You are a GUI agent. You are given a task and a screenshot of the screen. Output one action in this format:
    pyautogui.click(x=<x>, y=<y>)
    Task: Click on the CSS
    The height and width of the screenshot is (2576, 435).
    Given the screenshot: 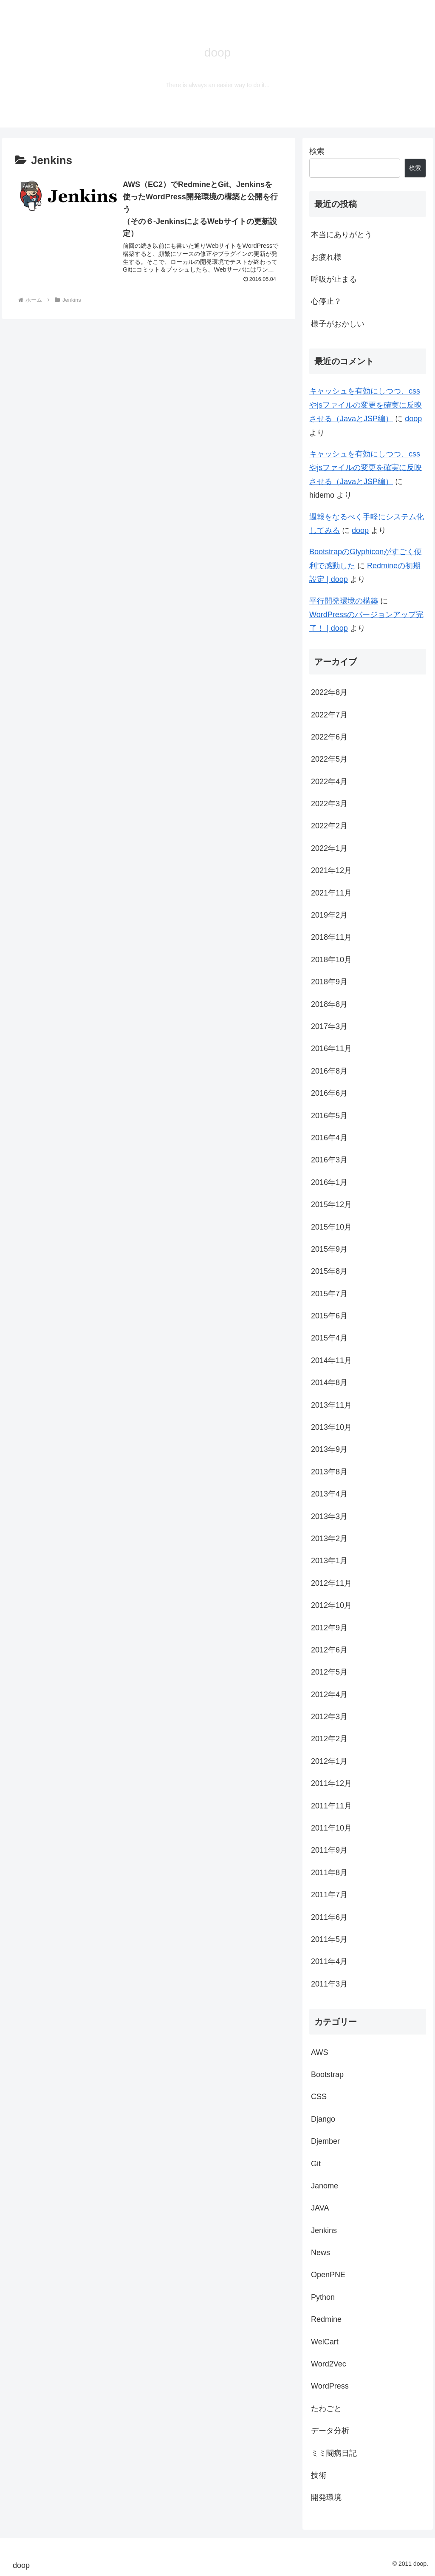 What is the action you would take?
    pyautogui.click(x=319, y=2096)
    